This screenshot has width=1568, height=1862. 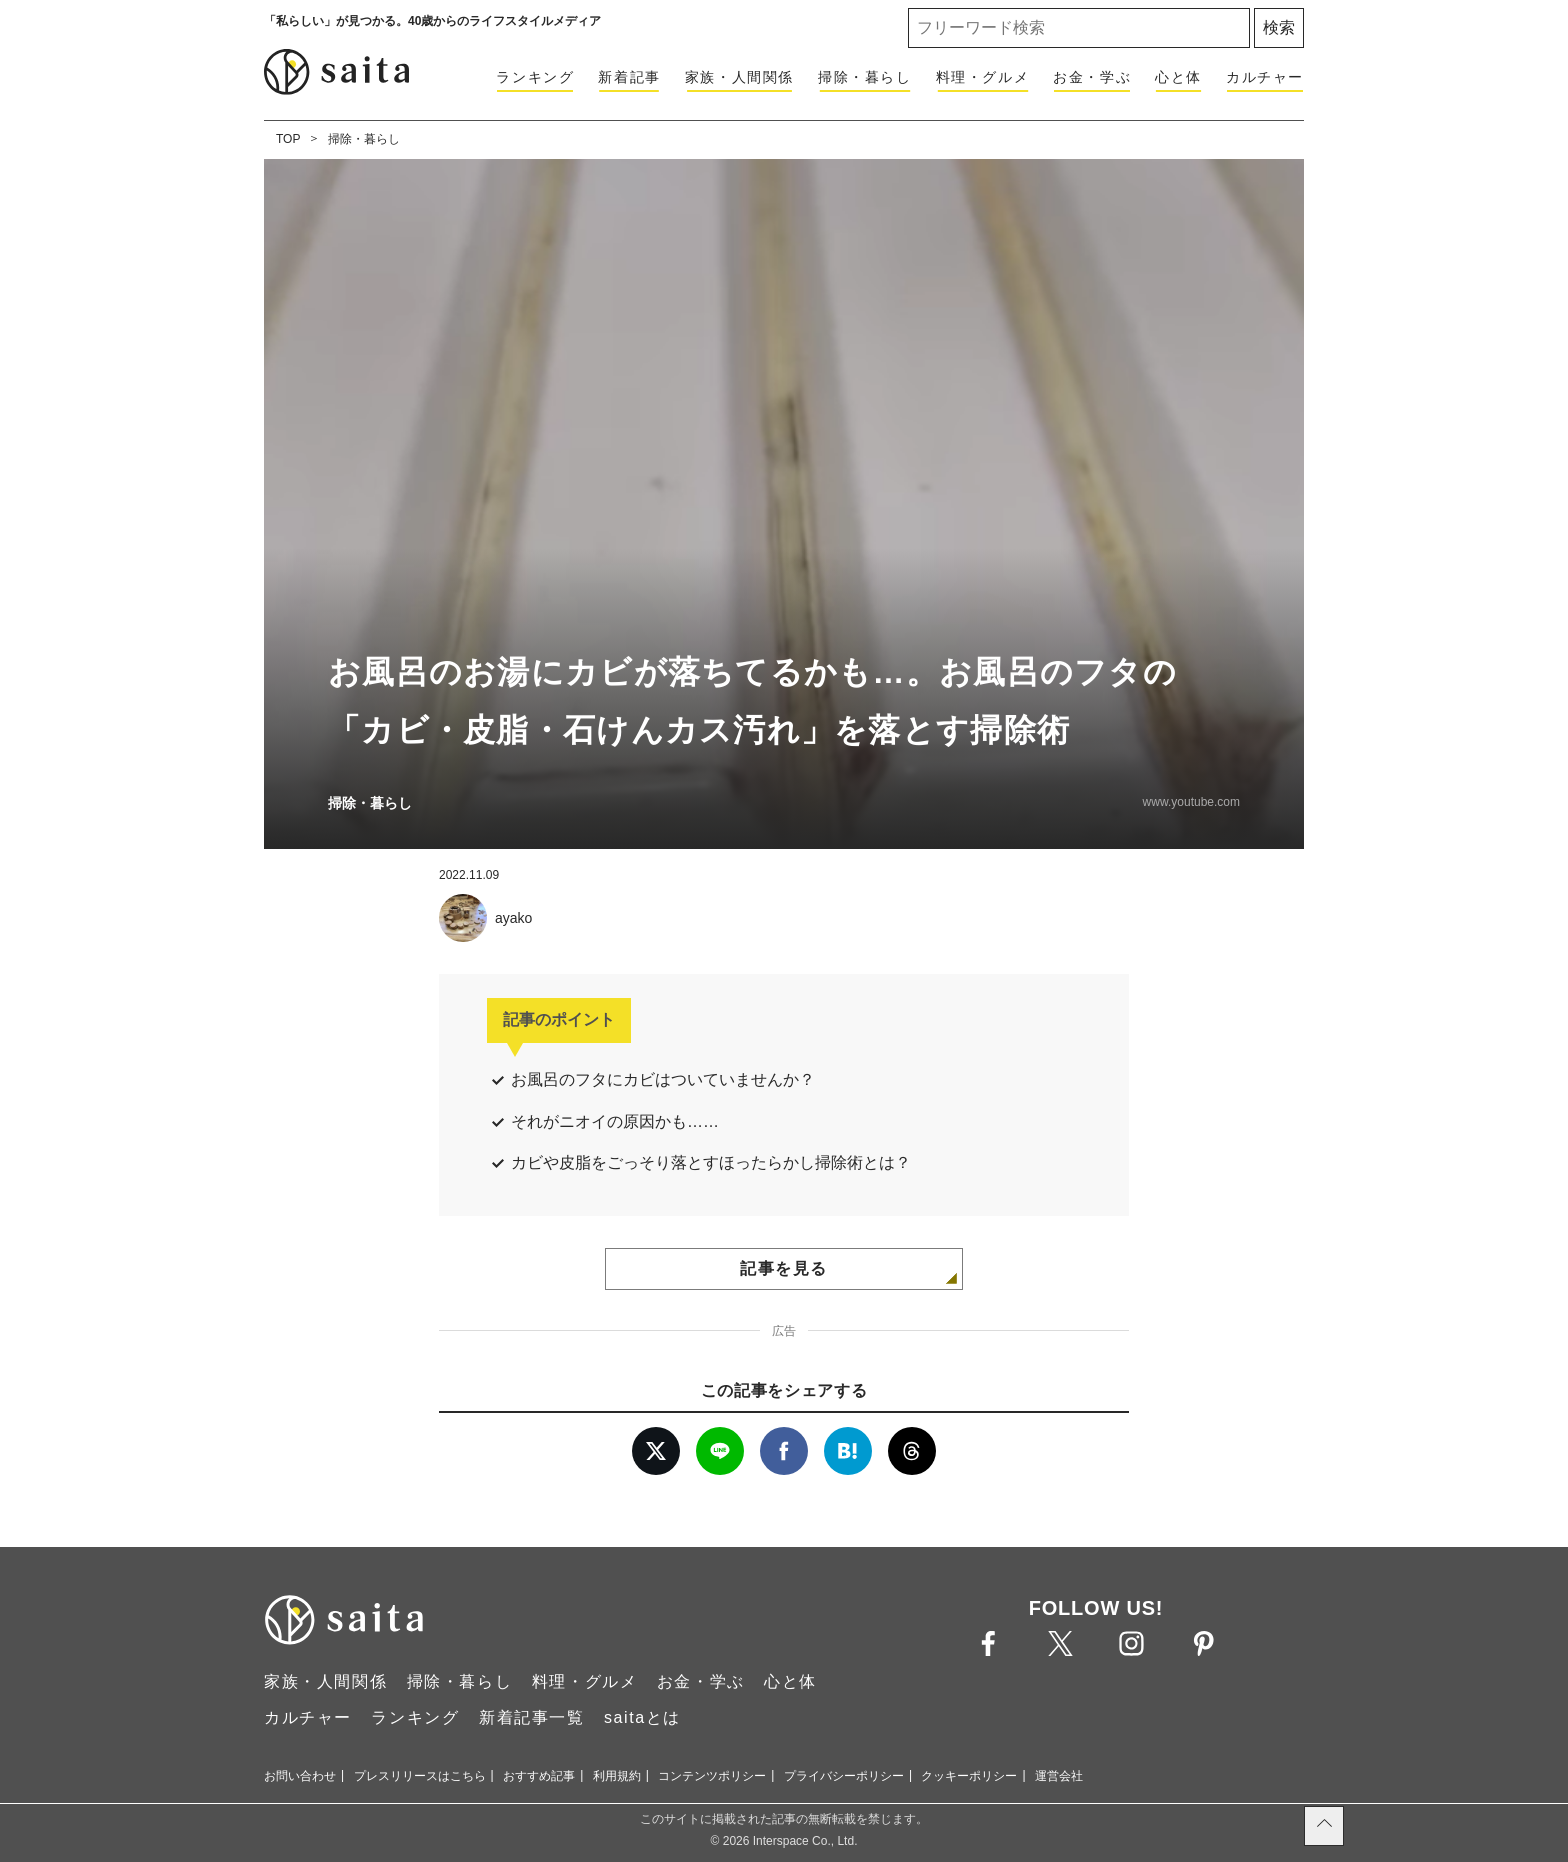 I want to click on おすすめ記事, so click(x=539, y=1776).